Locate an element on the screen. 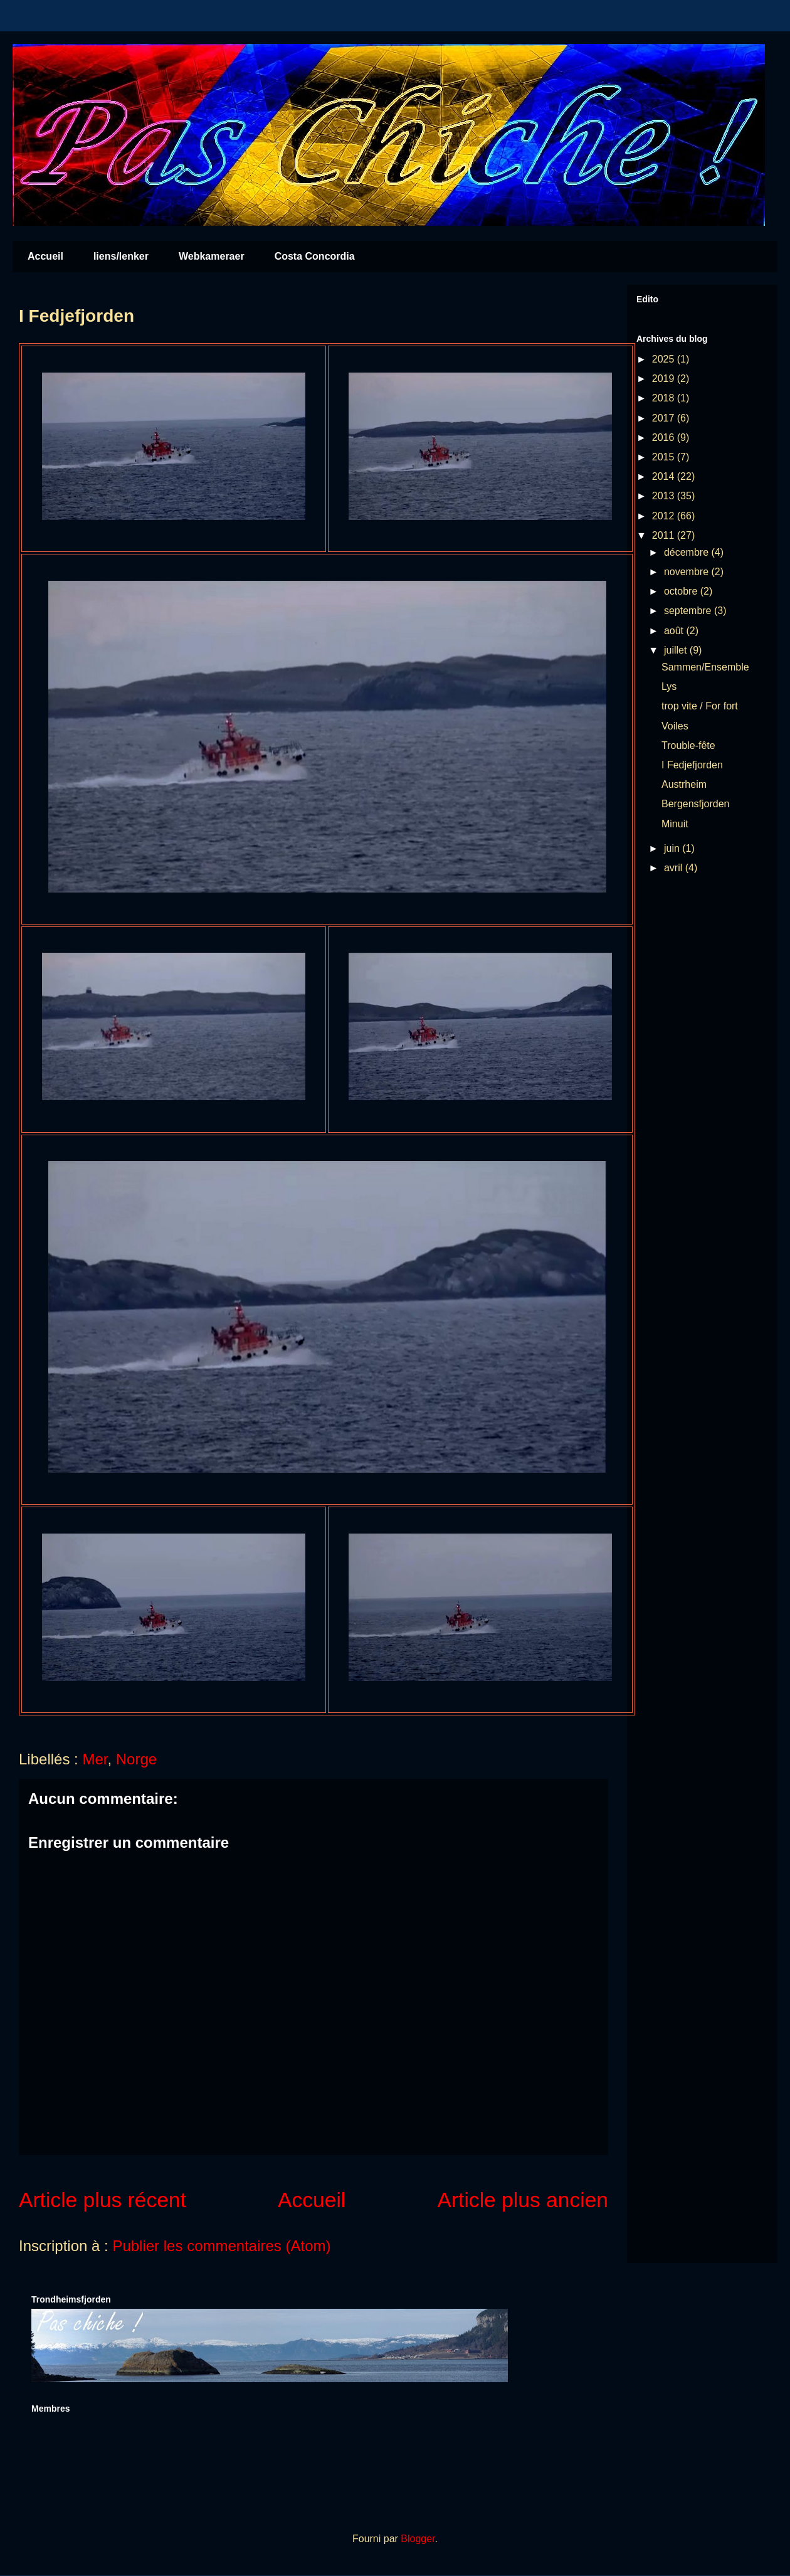 This screenshot has width=790, height=2576. Webkameraer is located at coordinates (212, 256).